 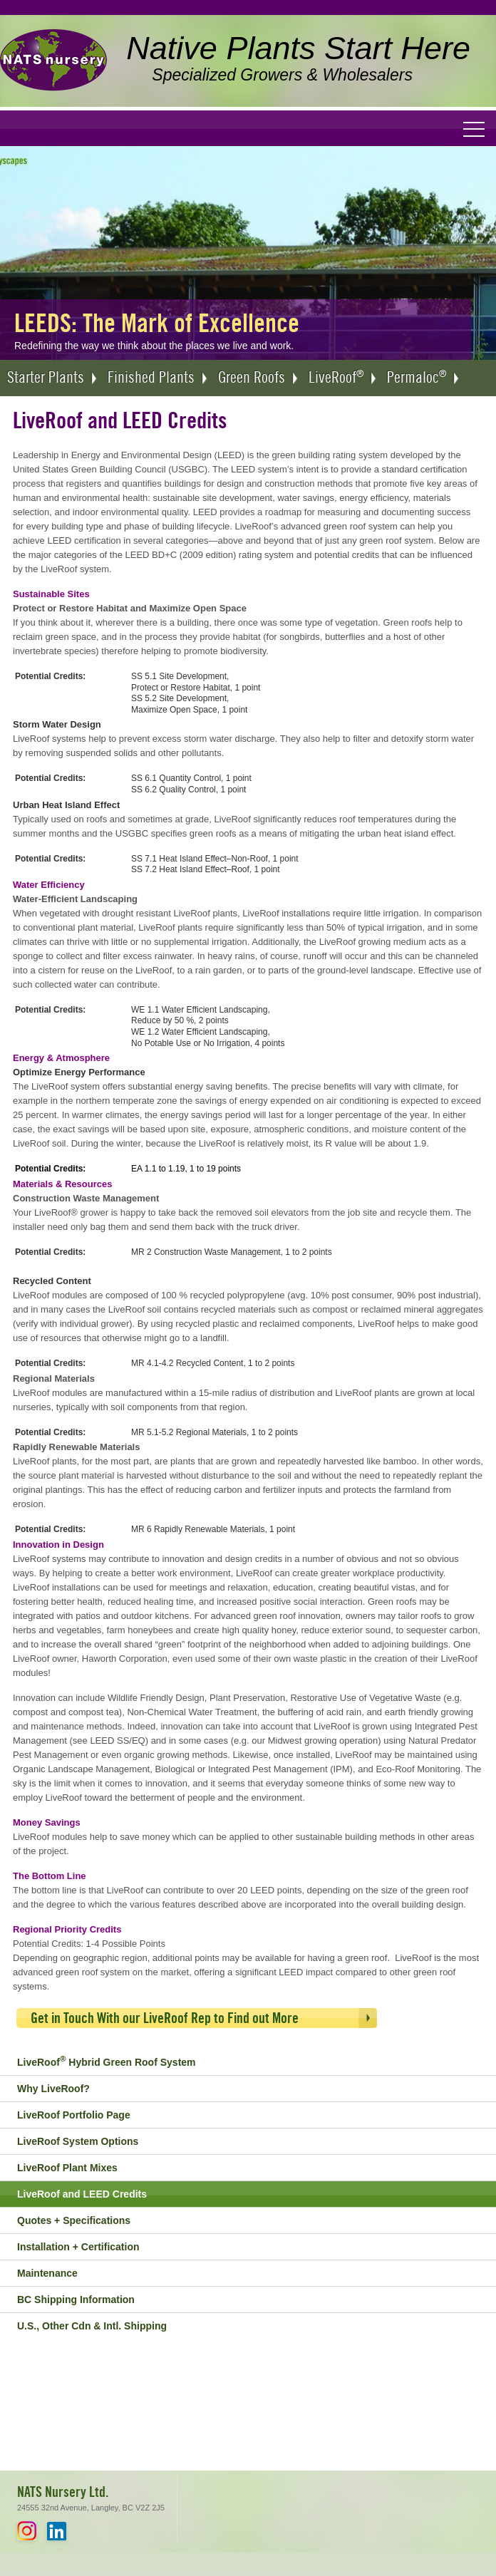 What do you see at coordinates (56, 2530) in the screenshot?
I see `LinkedIn` at bounding box center [56, 2530].